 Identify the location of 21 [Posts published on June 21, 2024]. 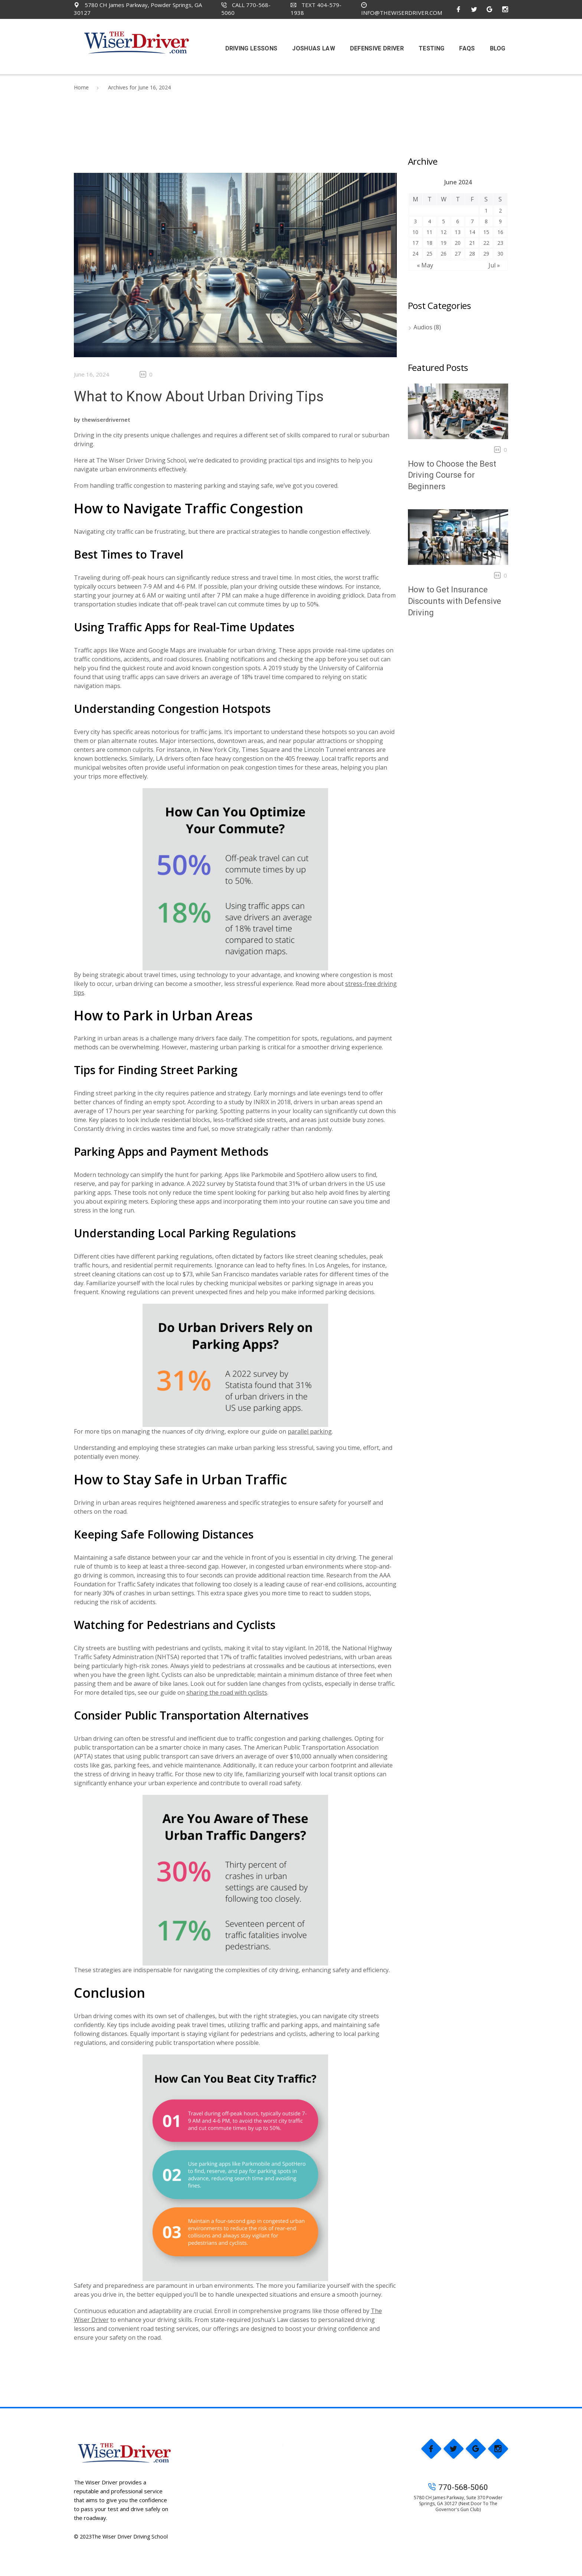
(472, 242).